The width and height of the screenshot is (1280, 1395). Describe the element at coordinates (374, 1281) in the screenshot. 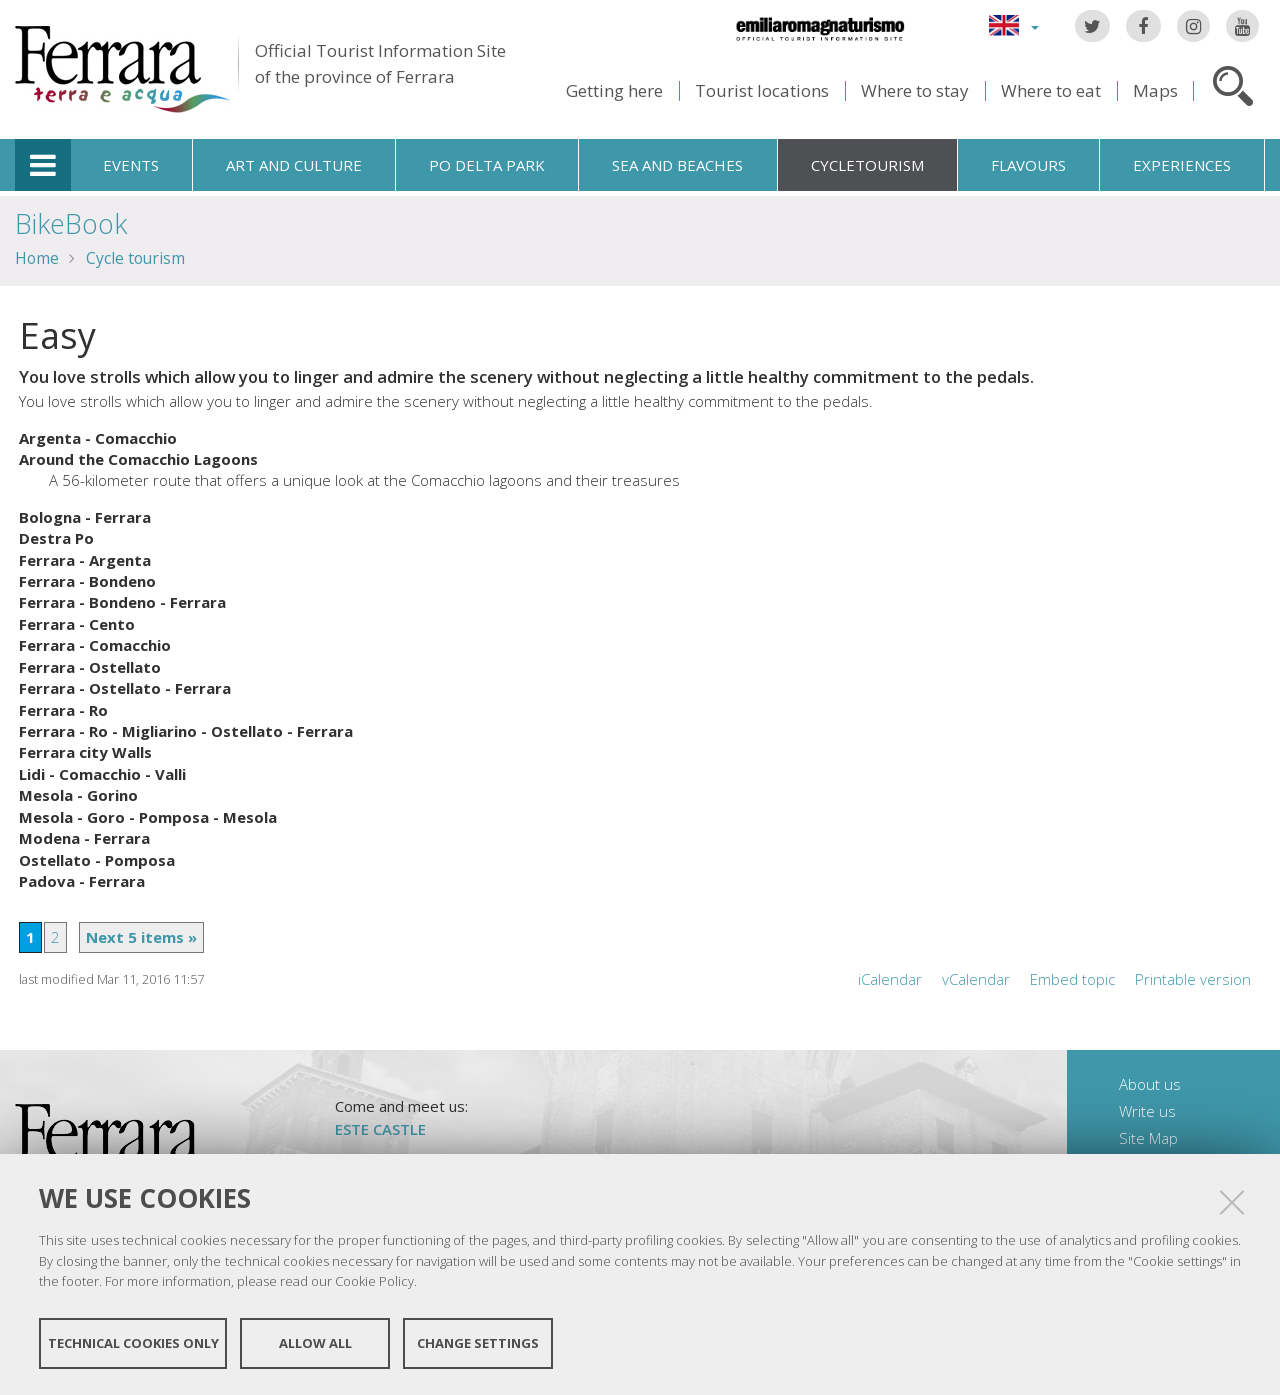

I see `Cookie Policy` at that location.